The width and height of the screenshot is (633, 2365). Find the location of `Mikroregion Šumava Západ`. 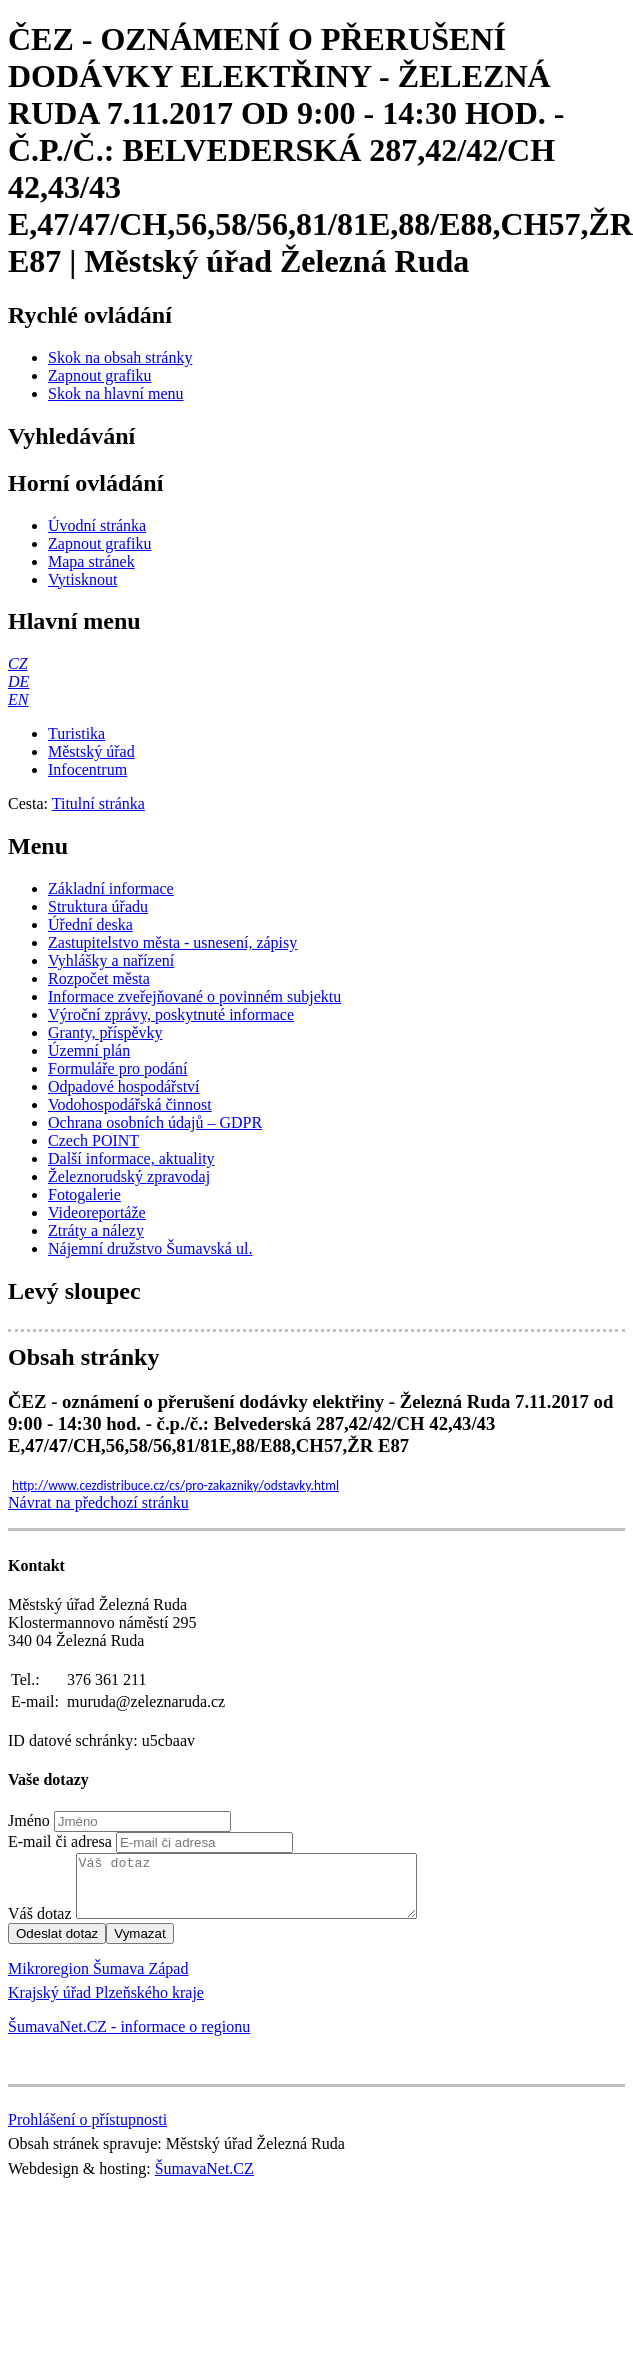

Mikroregion Šumava Západ is located at coordinates (98, 1980).